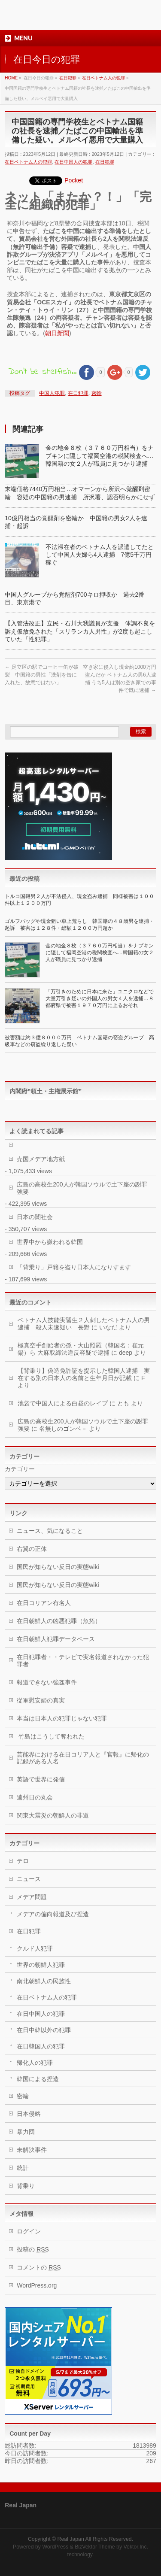  What do you see at coordinates (96, 393) in the screenshot?
I see `密輸` at bounding box center [96, 393].